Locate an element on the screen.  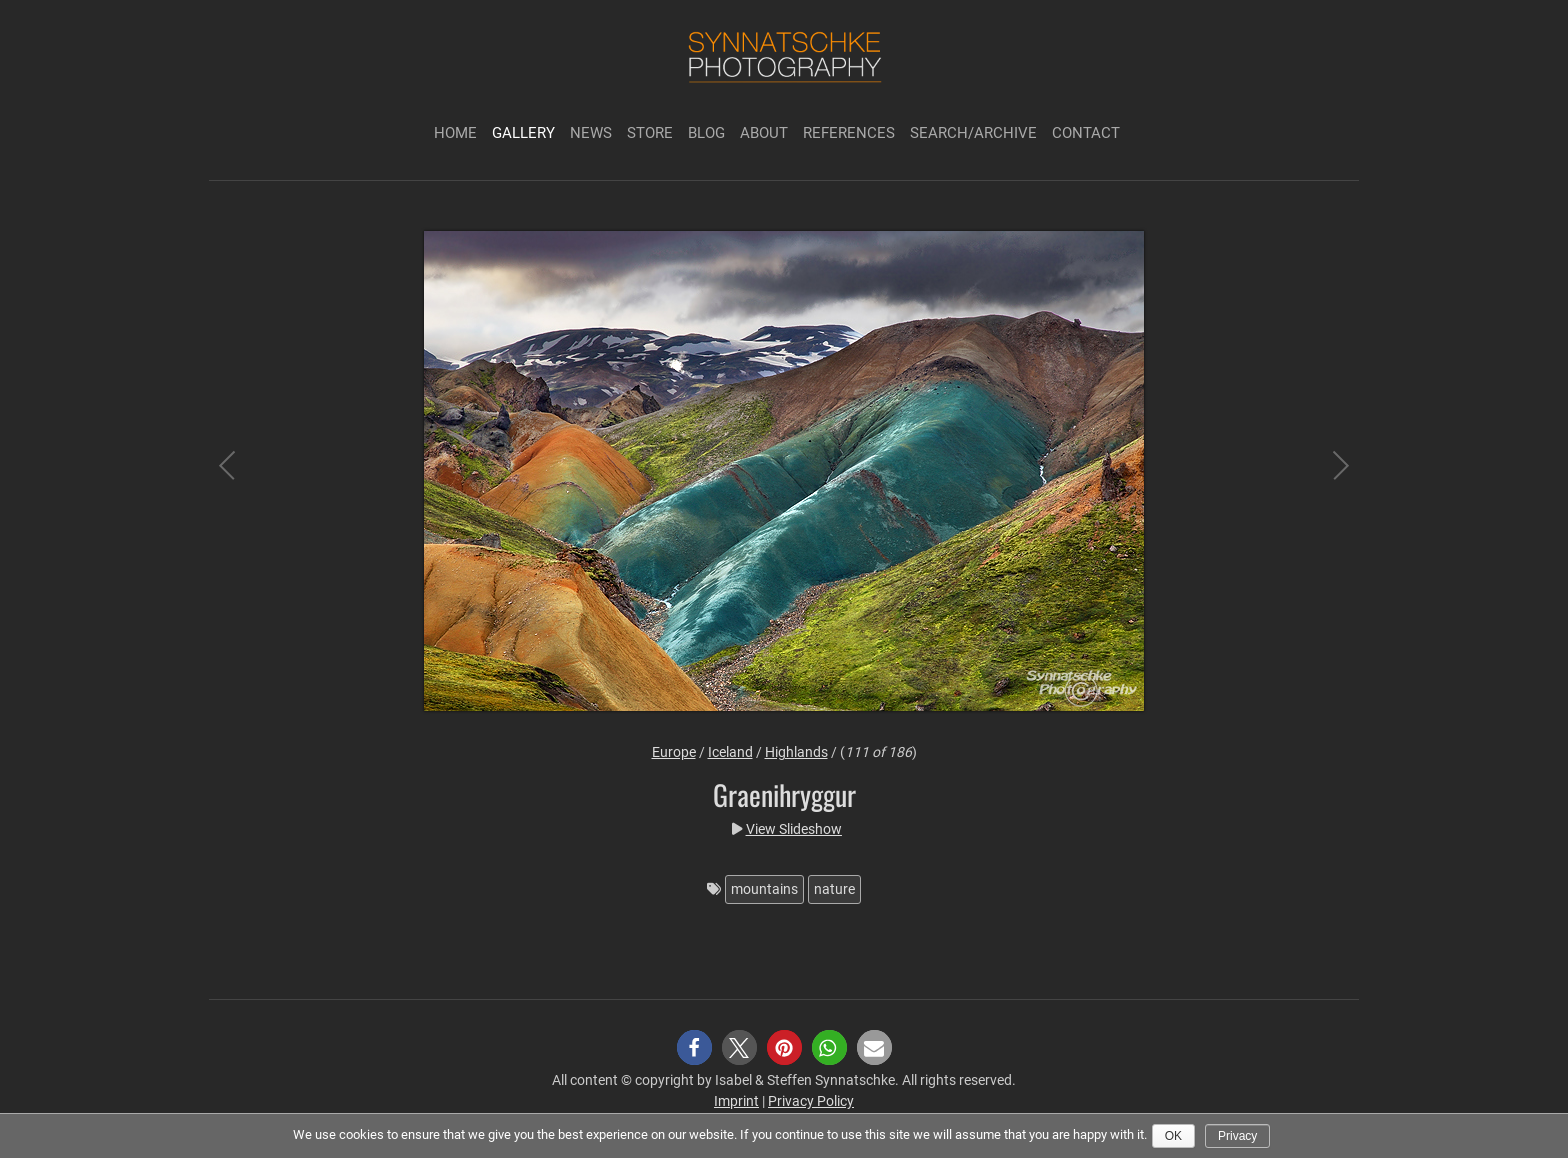
Contact is located at coordinates (1086, 133).